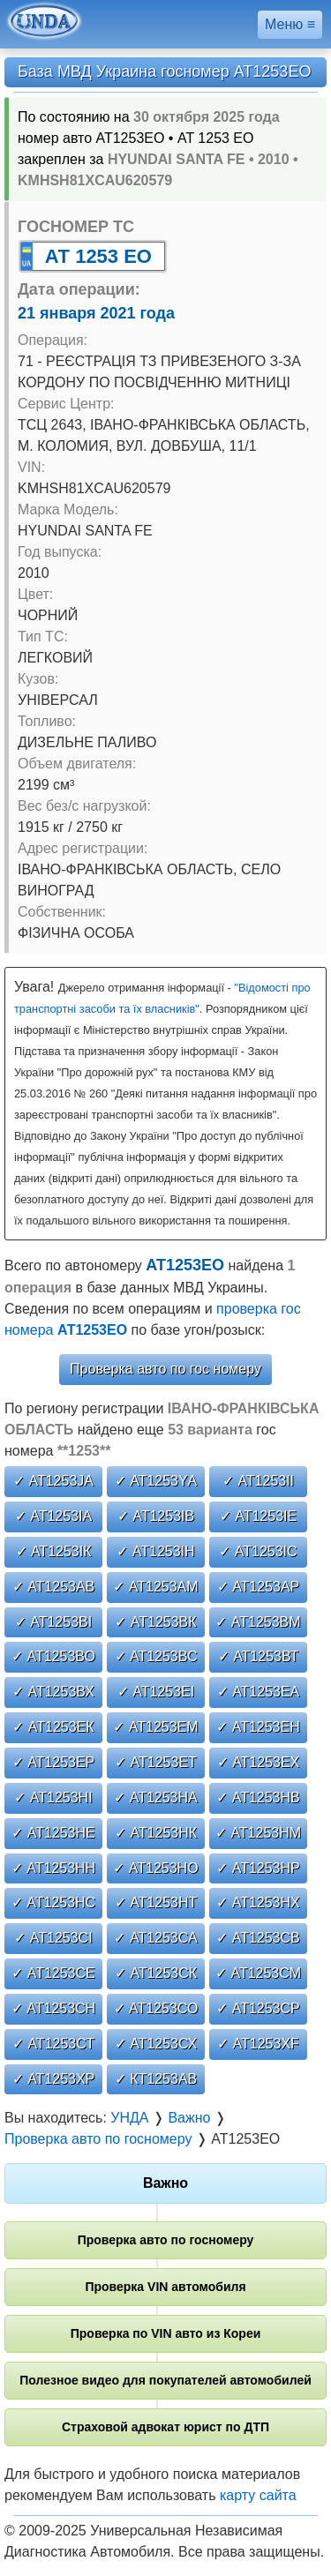 This screenshot has width=331, height=2576. I want to click on ✓ АТ1253СР, so click(257, 2008).